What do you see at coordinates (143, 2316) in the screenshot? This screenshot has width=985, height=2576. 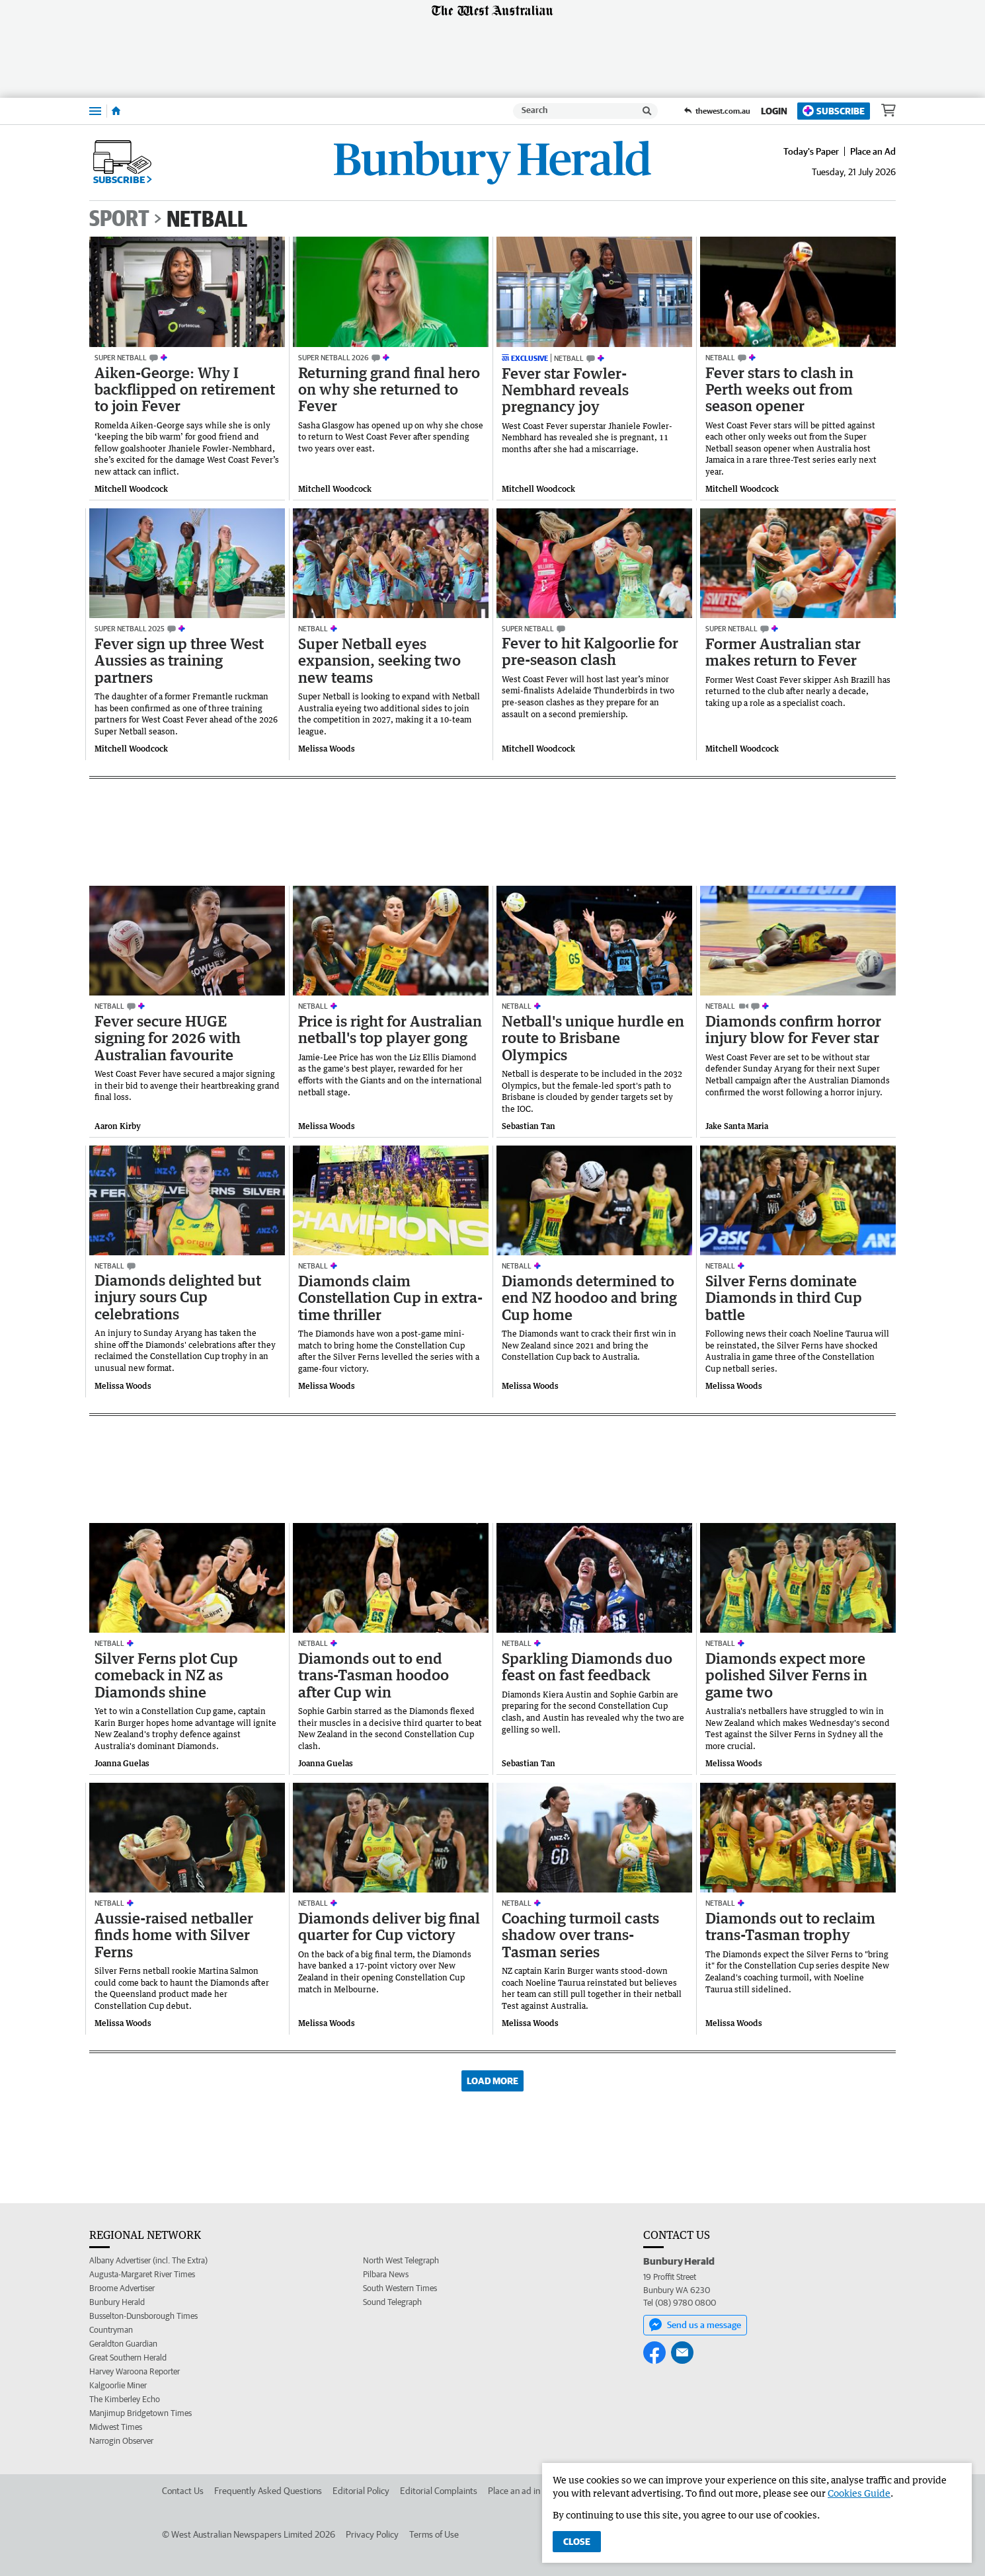 I see `Busselton-Dunsborough Times` at bounding box center [143, 2316].